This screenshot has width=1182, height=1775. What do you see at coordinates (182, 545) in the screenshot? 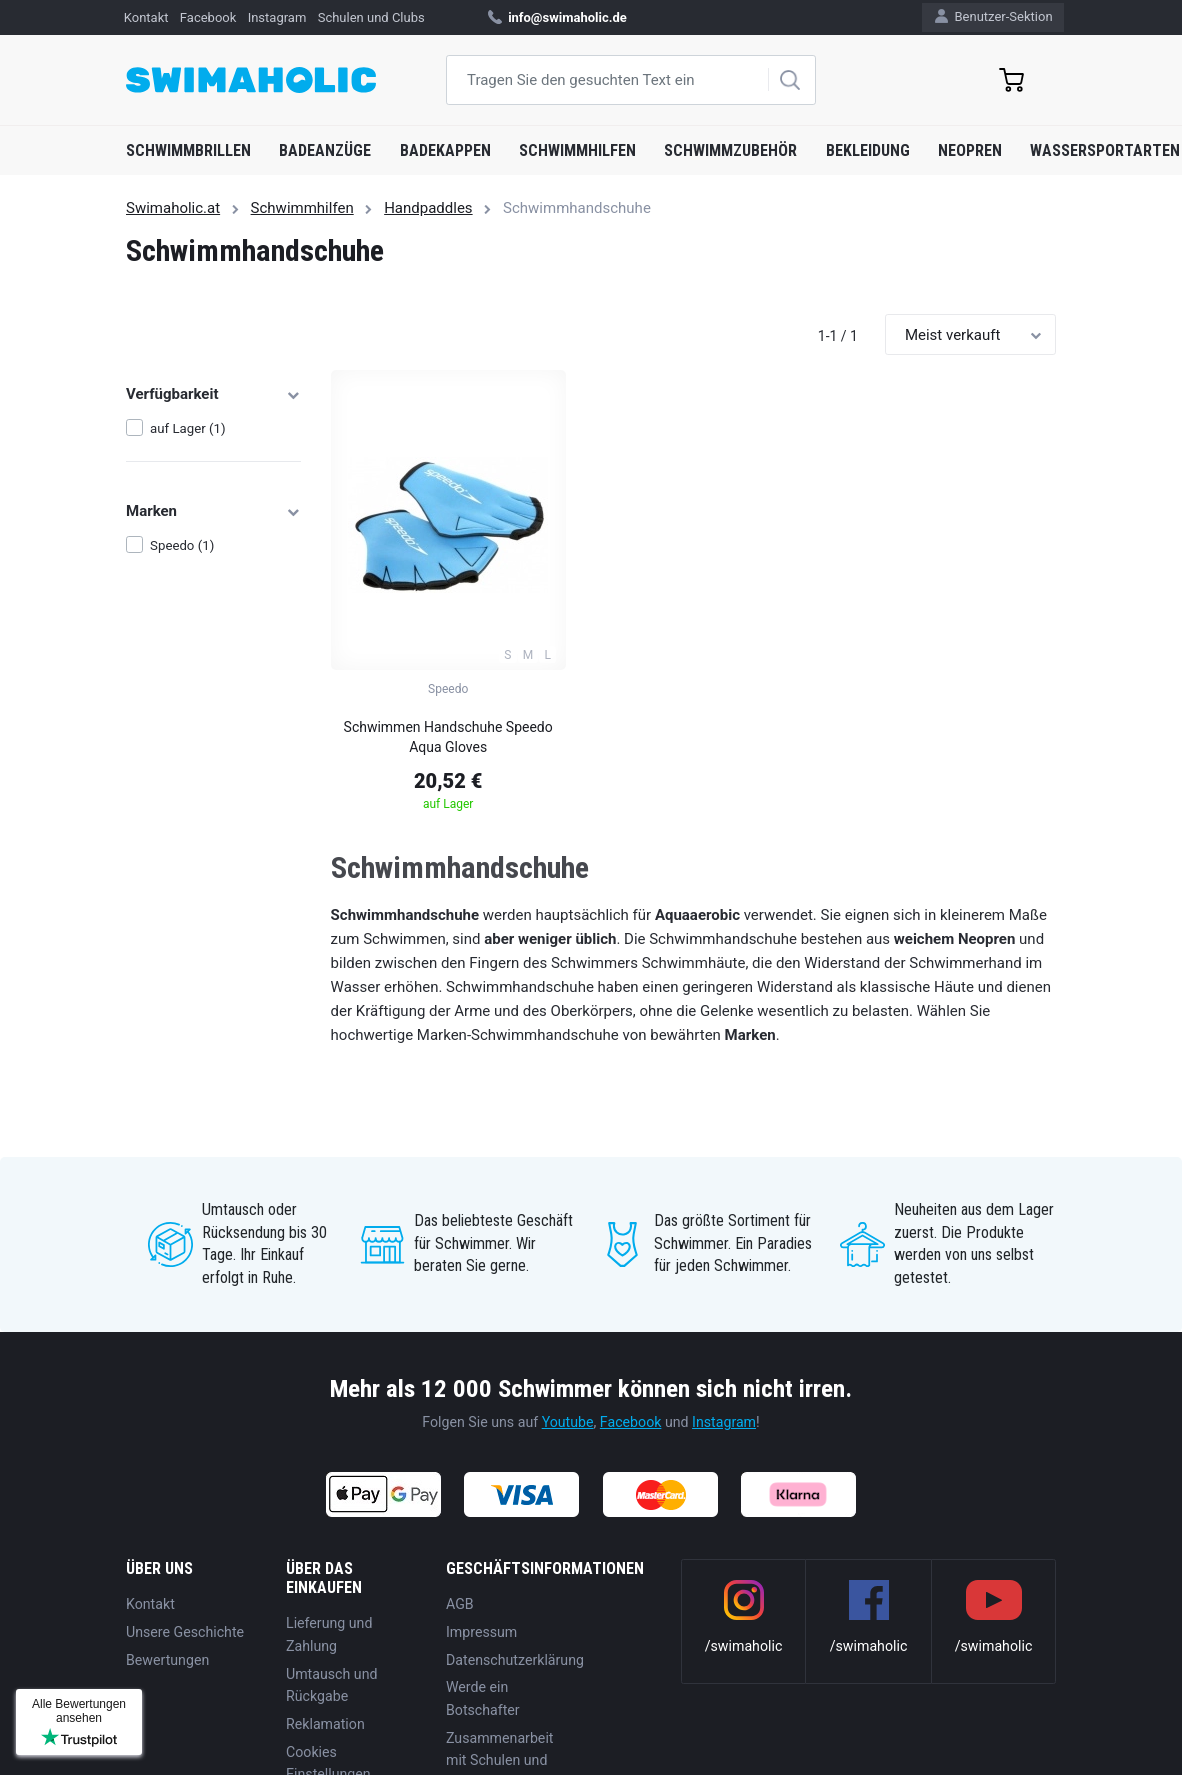
I see `Speedo (1)` at bounding box center [182, 545].